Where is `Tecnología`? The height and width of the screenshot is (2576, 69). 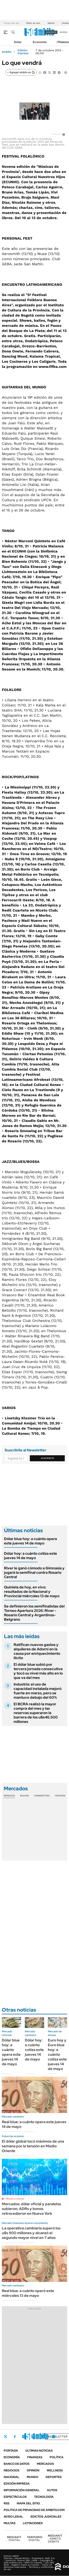 Tecnología is located at coordinates (44, 2497).